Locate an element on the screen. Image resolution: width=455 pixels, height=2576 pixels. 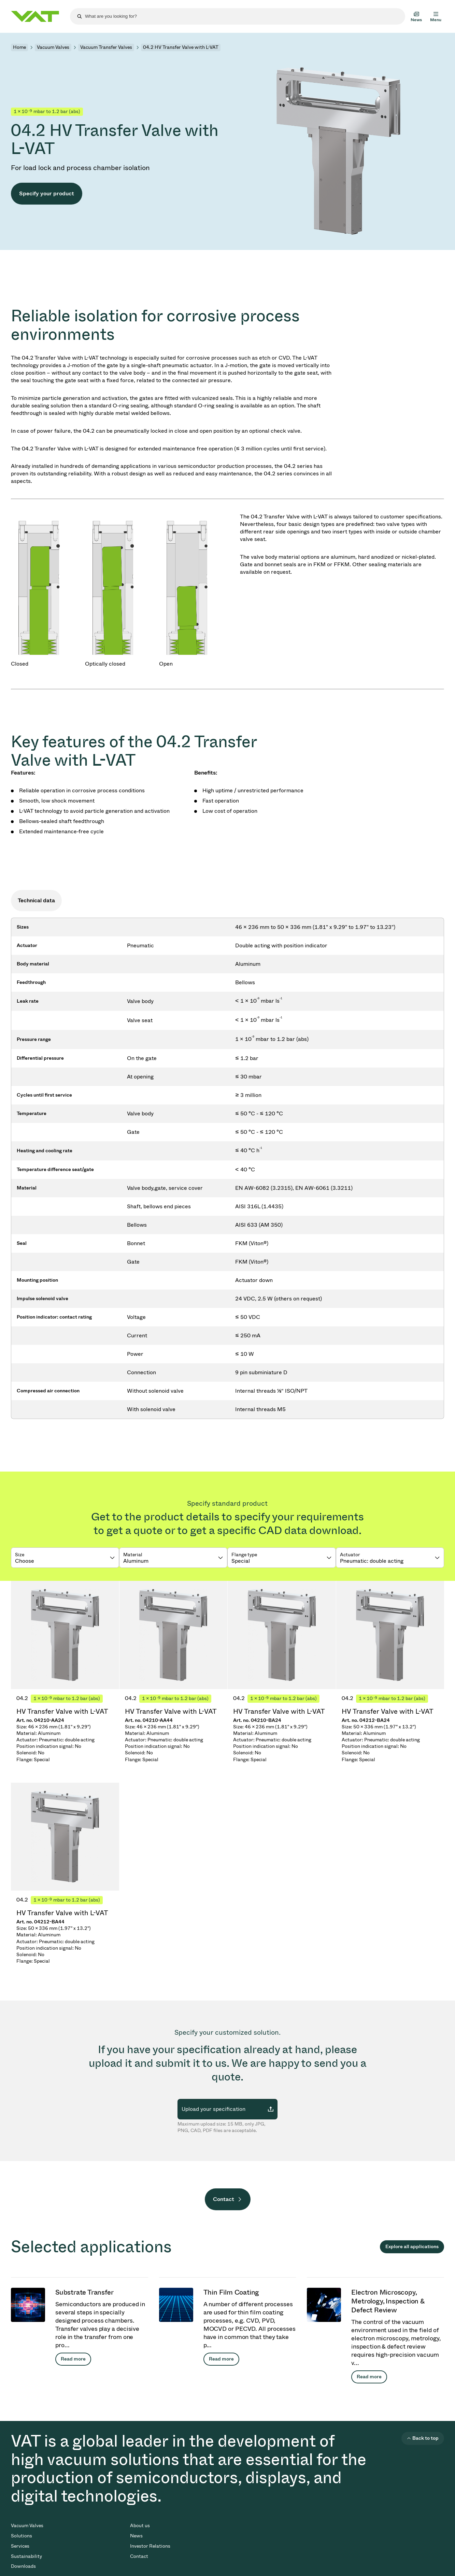
Vacuum Valves is located at coordinates (53, 47).